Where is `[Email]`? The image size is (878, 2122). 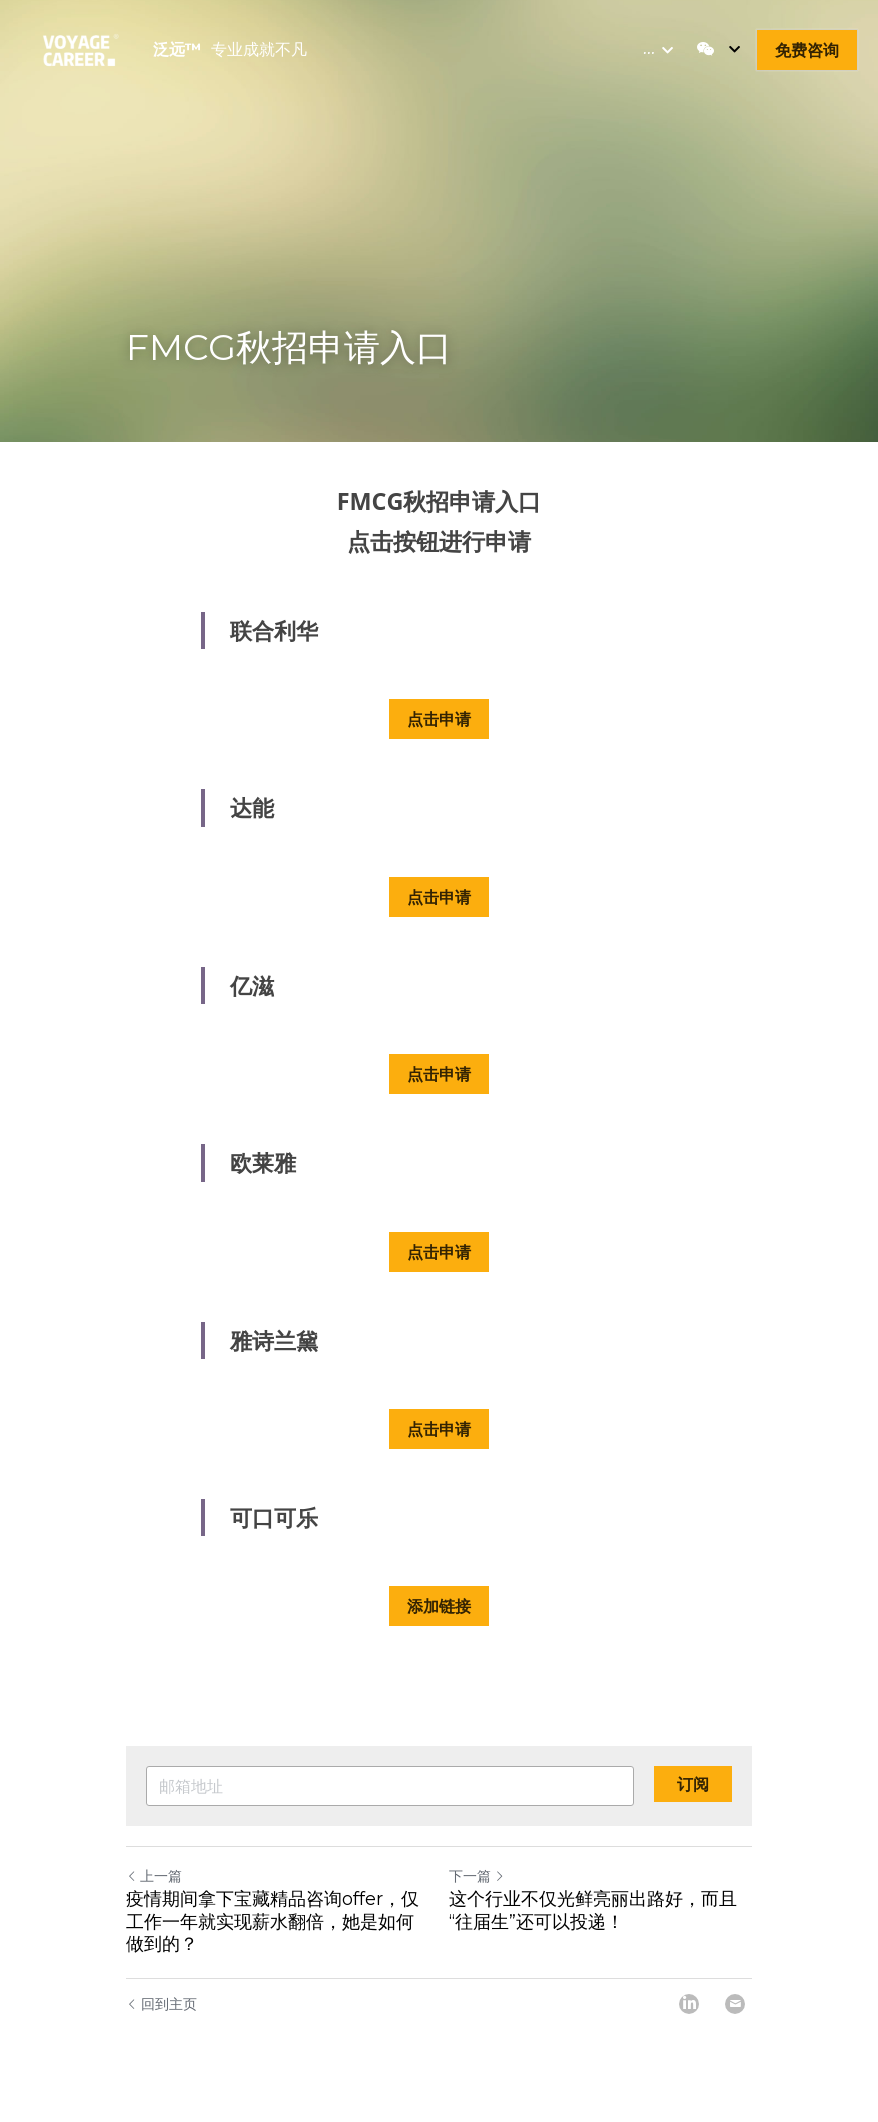
[Email] is located at coordinates (735, 2001).